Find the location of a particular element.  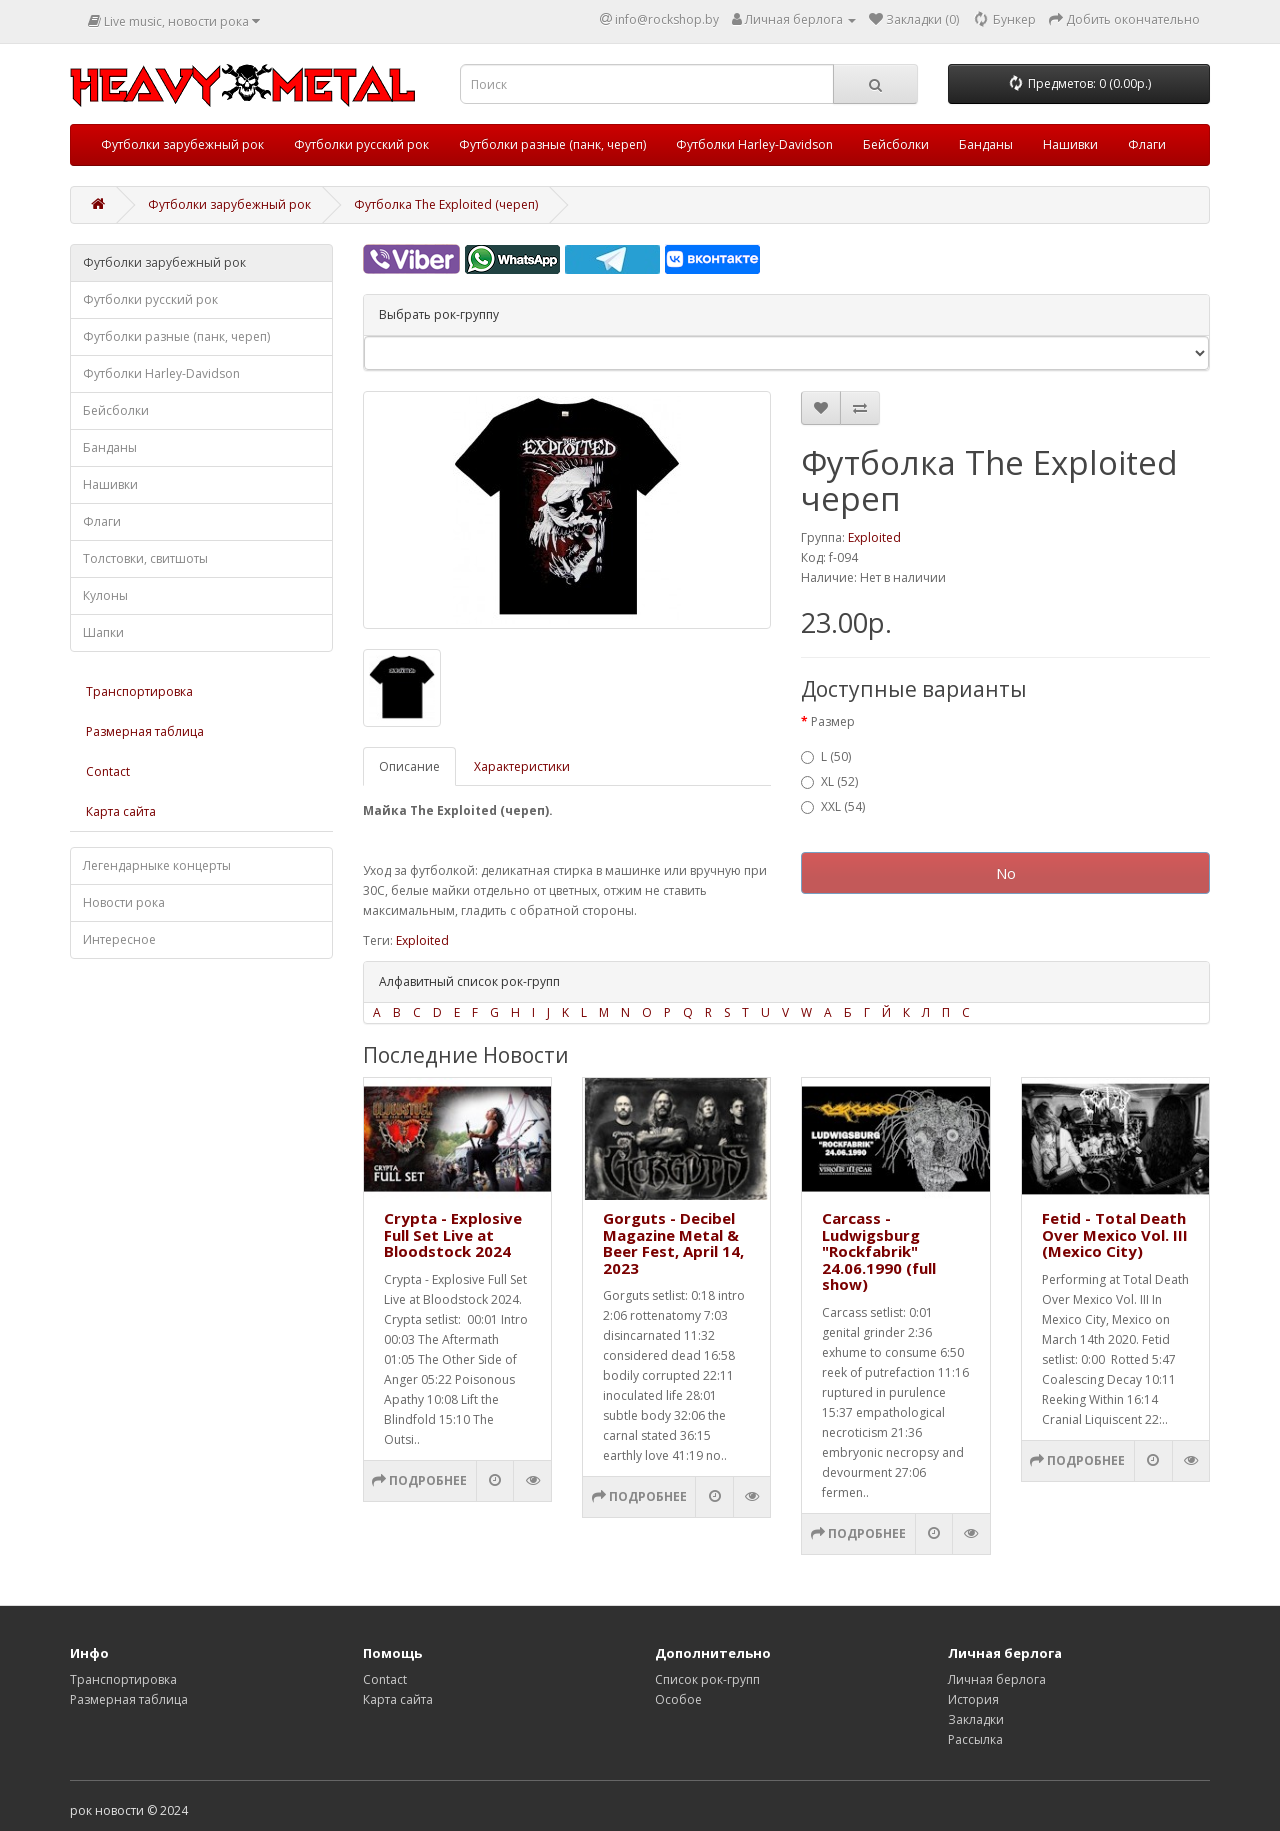

Gorguts - Decibel Magazine Metal & Beer Fest, April 14, 2023 is located at coordinates (673, 1243).